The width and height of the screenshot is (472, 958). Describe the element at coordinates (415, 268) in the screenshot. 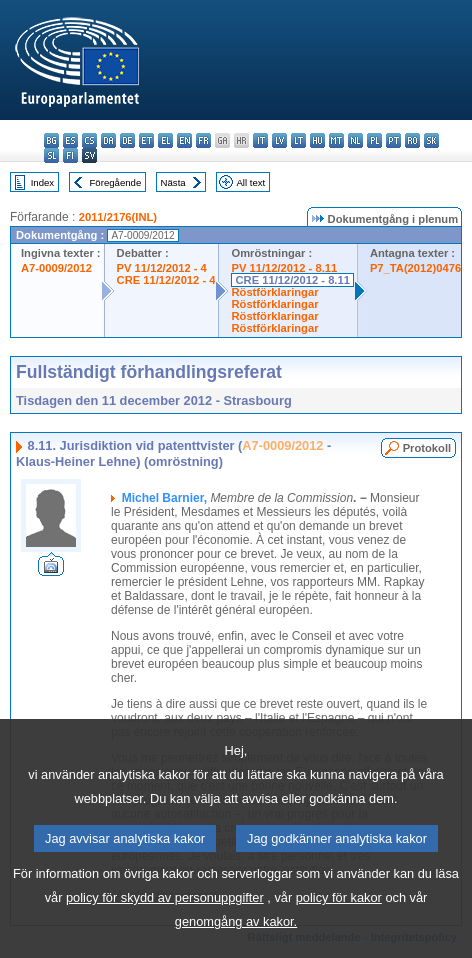

I see `P7_TA(2012)0476` at that location.